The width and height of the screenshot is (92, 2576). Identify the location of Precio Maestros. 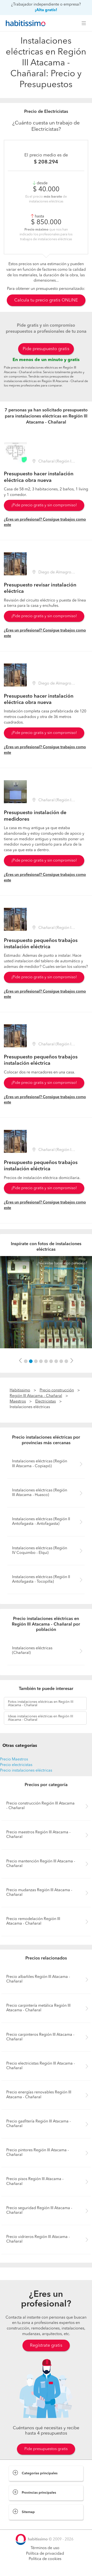
(14, 1759).